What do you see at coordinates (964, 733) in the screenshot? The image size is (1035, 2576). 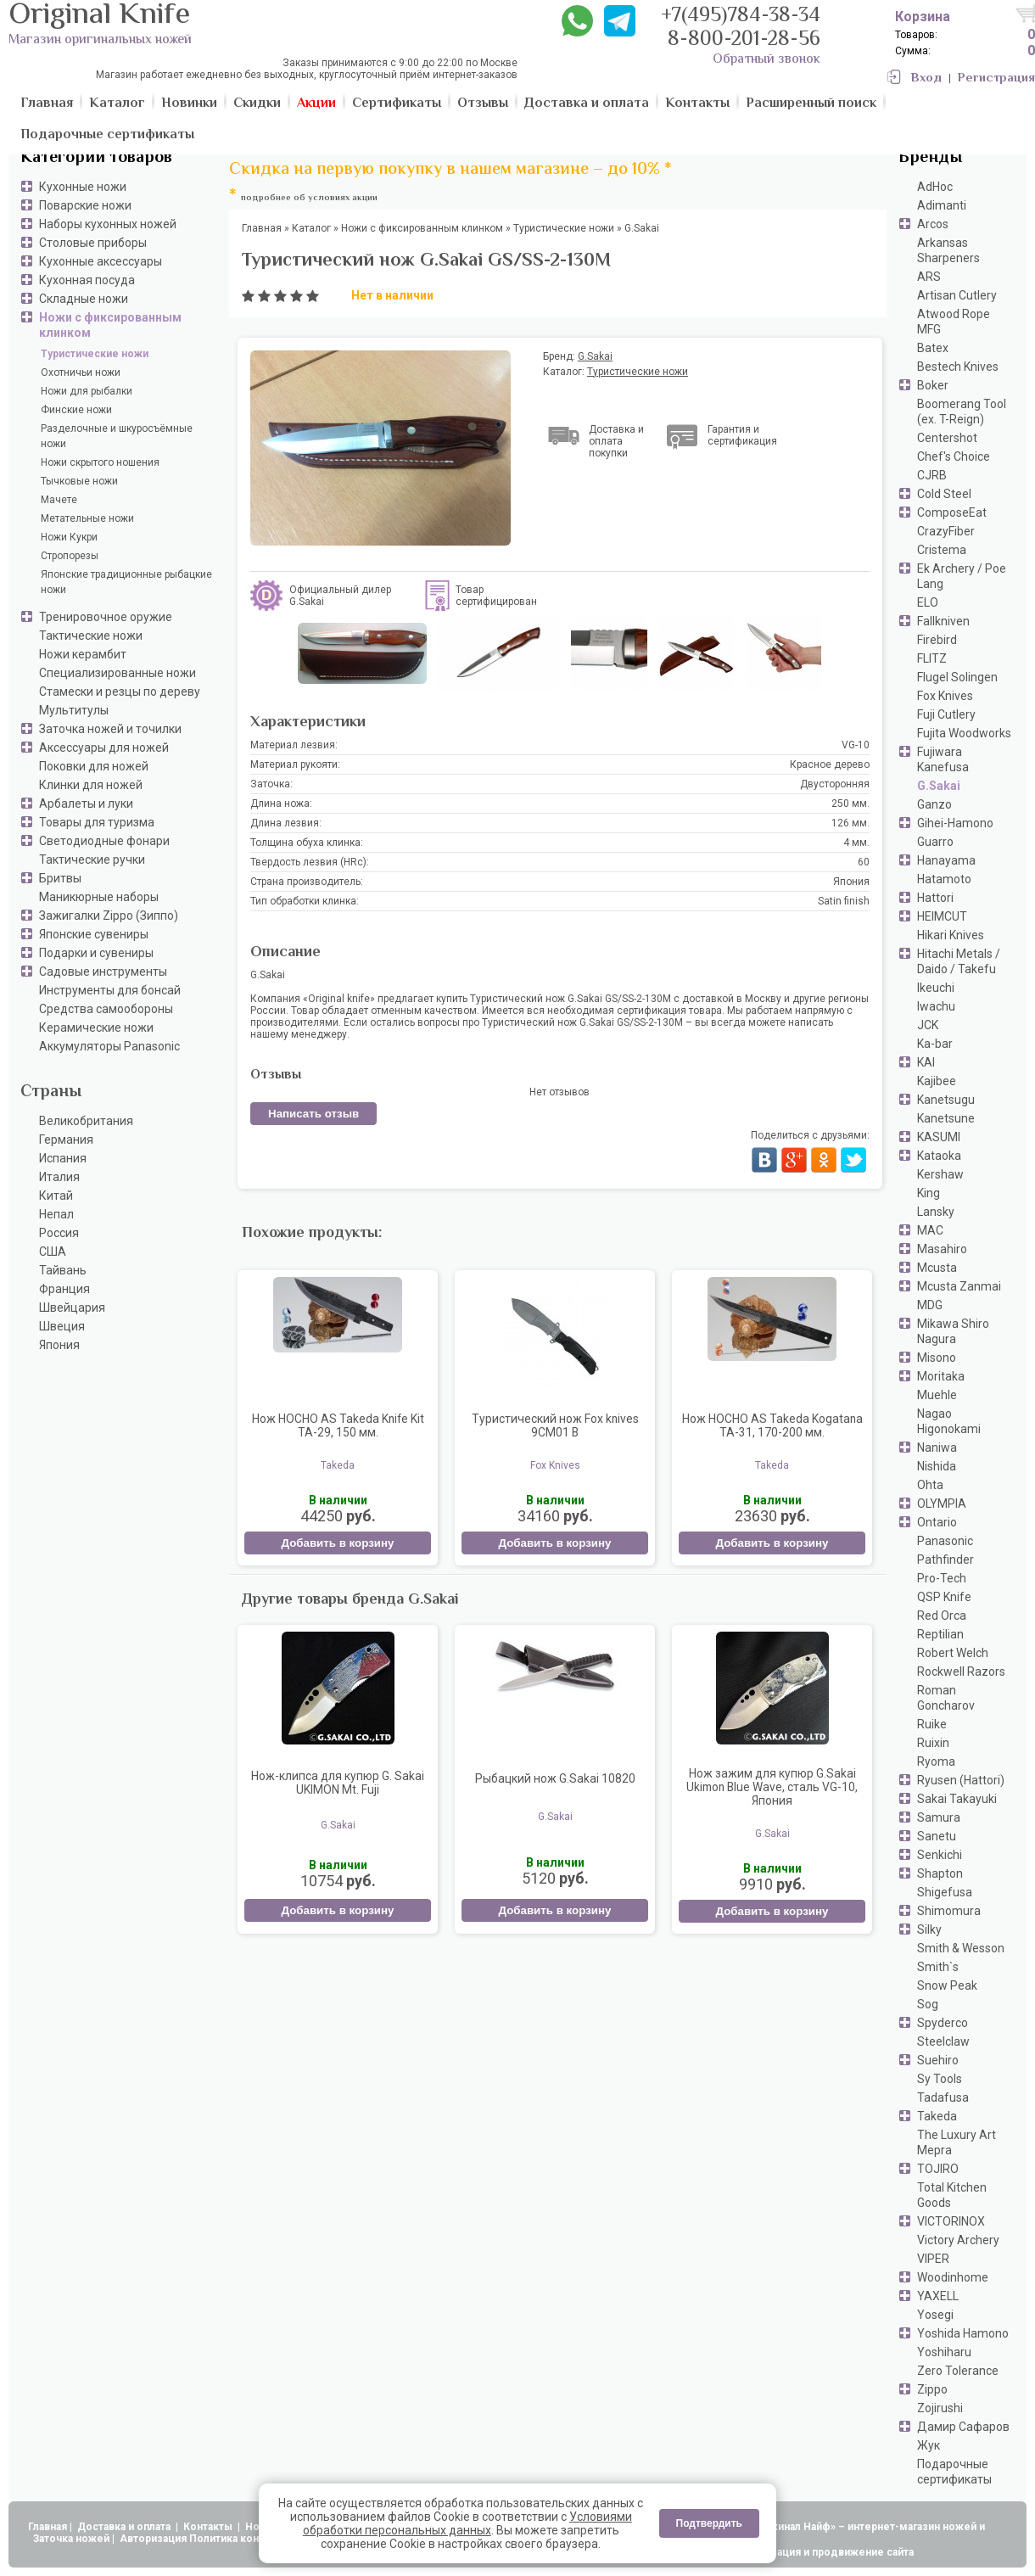 I see `Fujita Woodworks` at bounding box center [964, 733].